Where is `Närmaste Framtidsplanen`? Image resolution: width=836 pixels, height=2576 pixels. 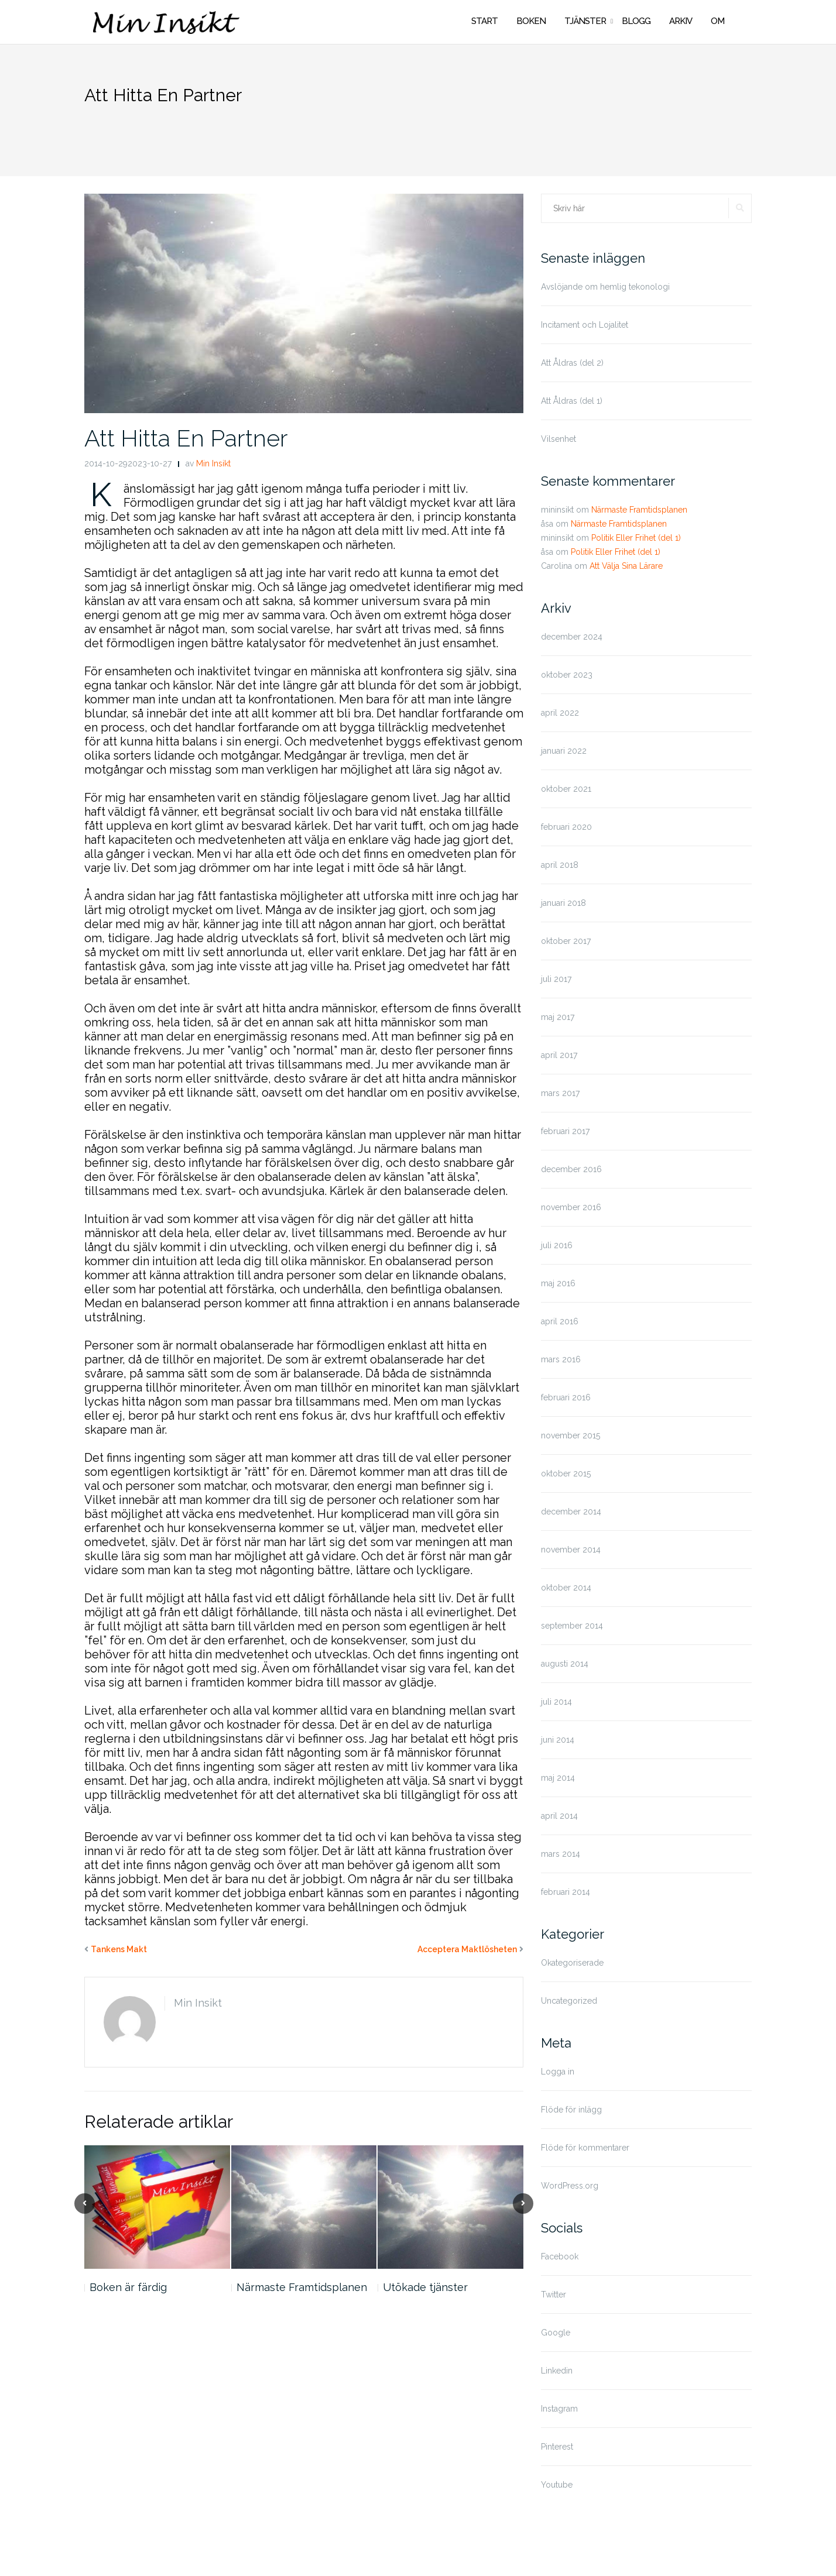 Närmaste Framtidsplanen is located at coordinates (302, 2287).